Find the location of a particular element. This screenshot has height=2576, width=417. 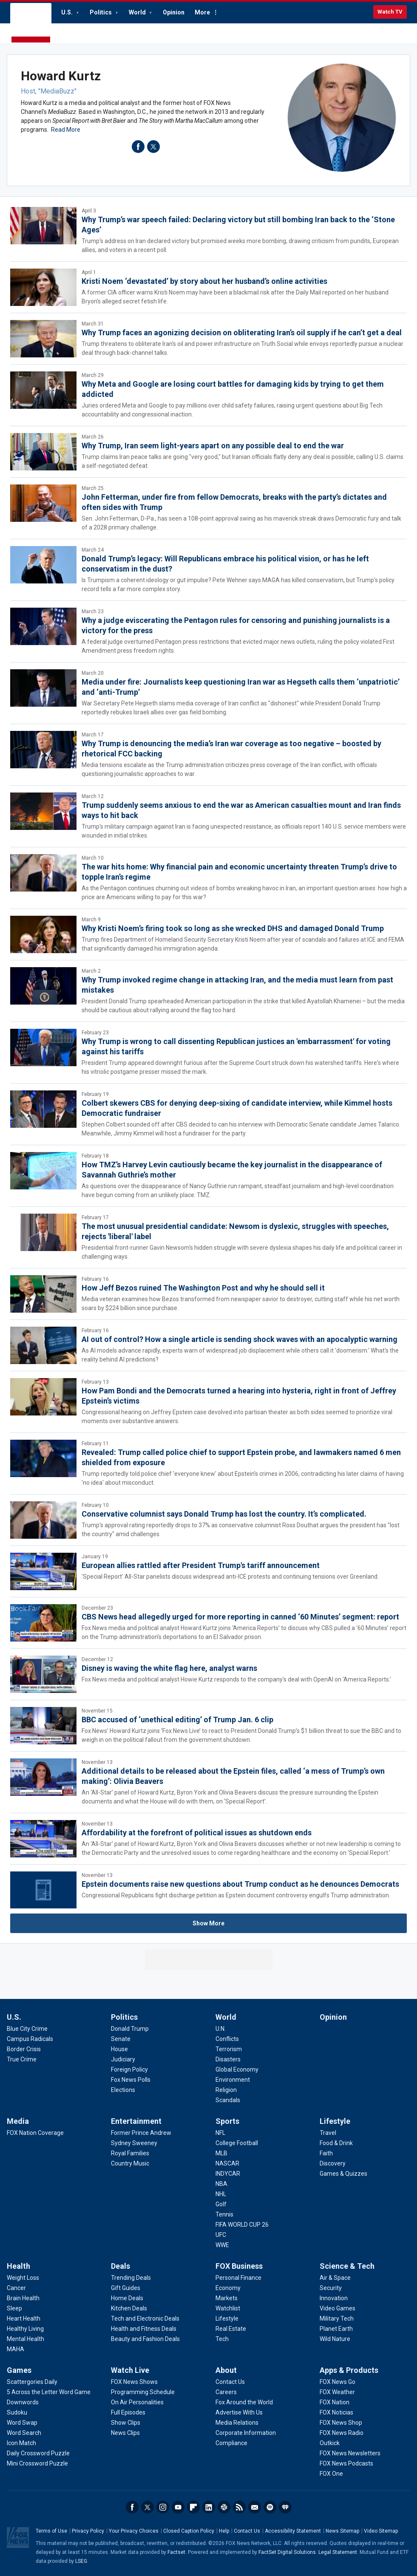

[Entertainment - Former Prince Andrew] is located at coordinates (141, 2132).